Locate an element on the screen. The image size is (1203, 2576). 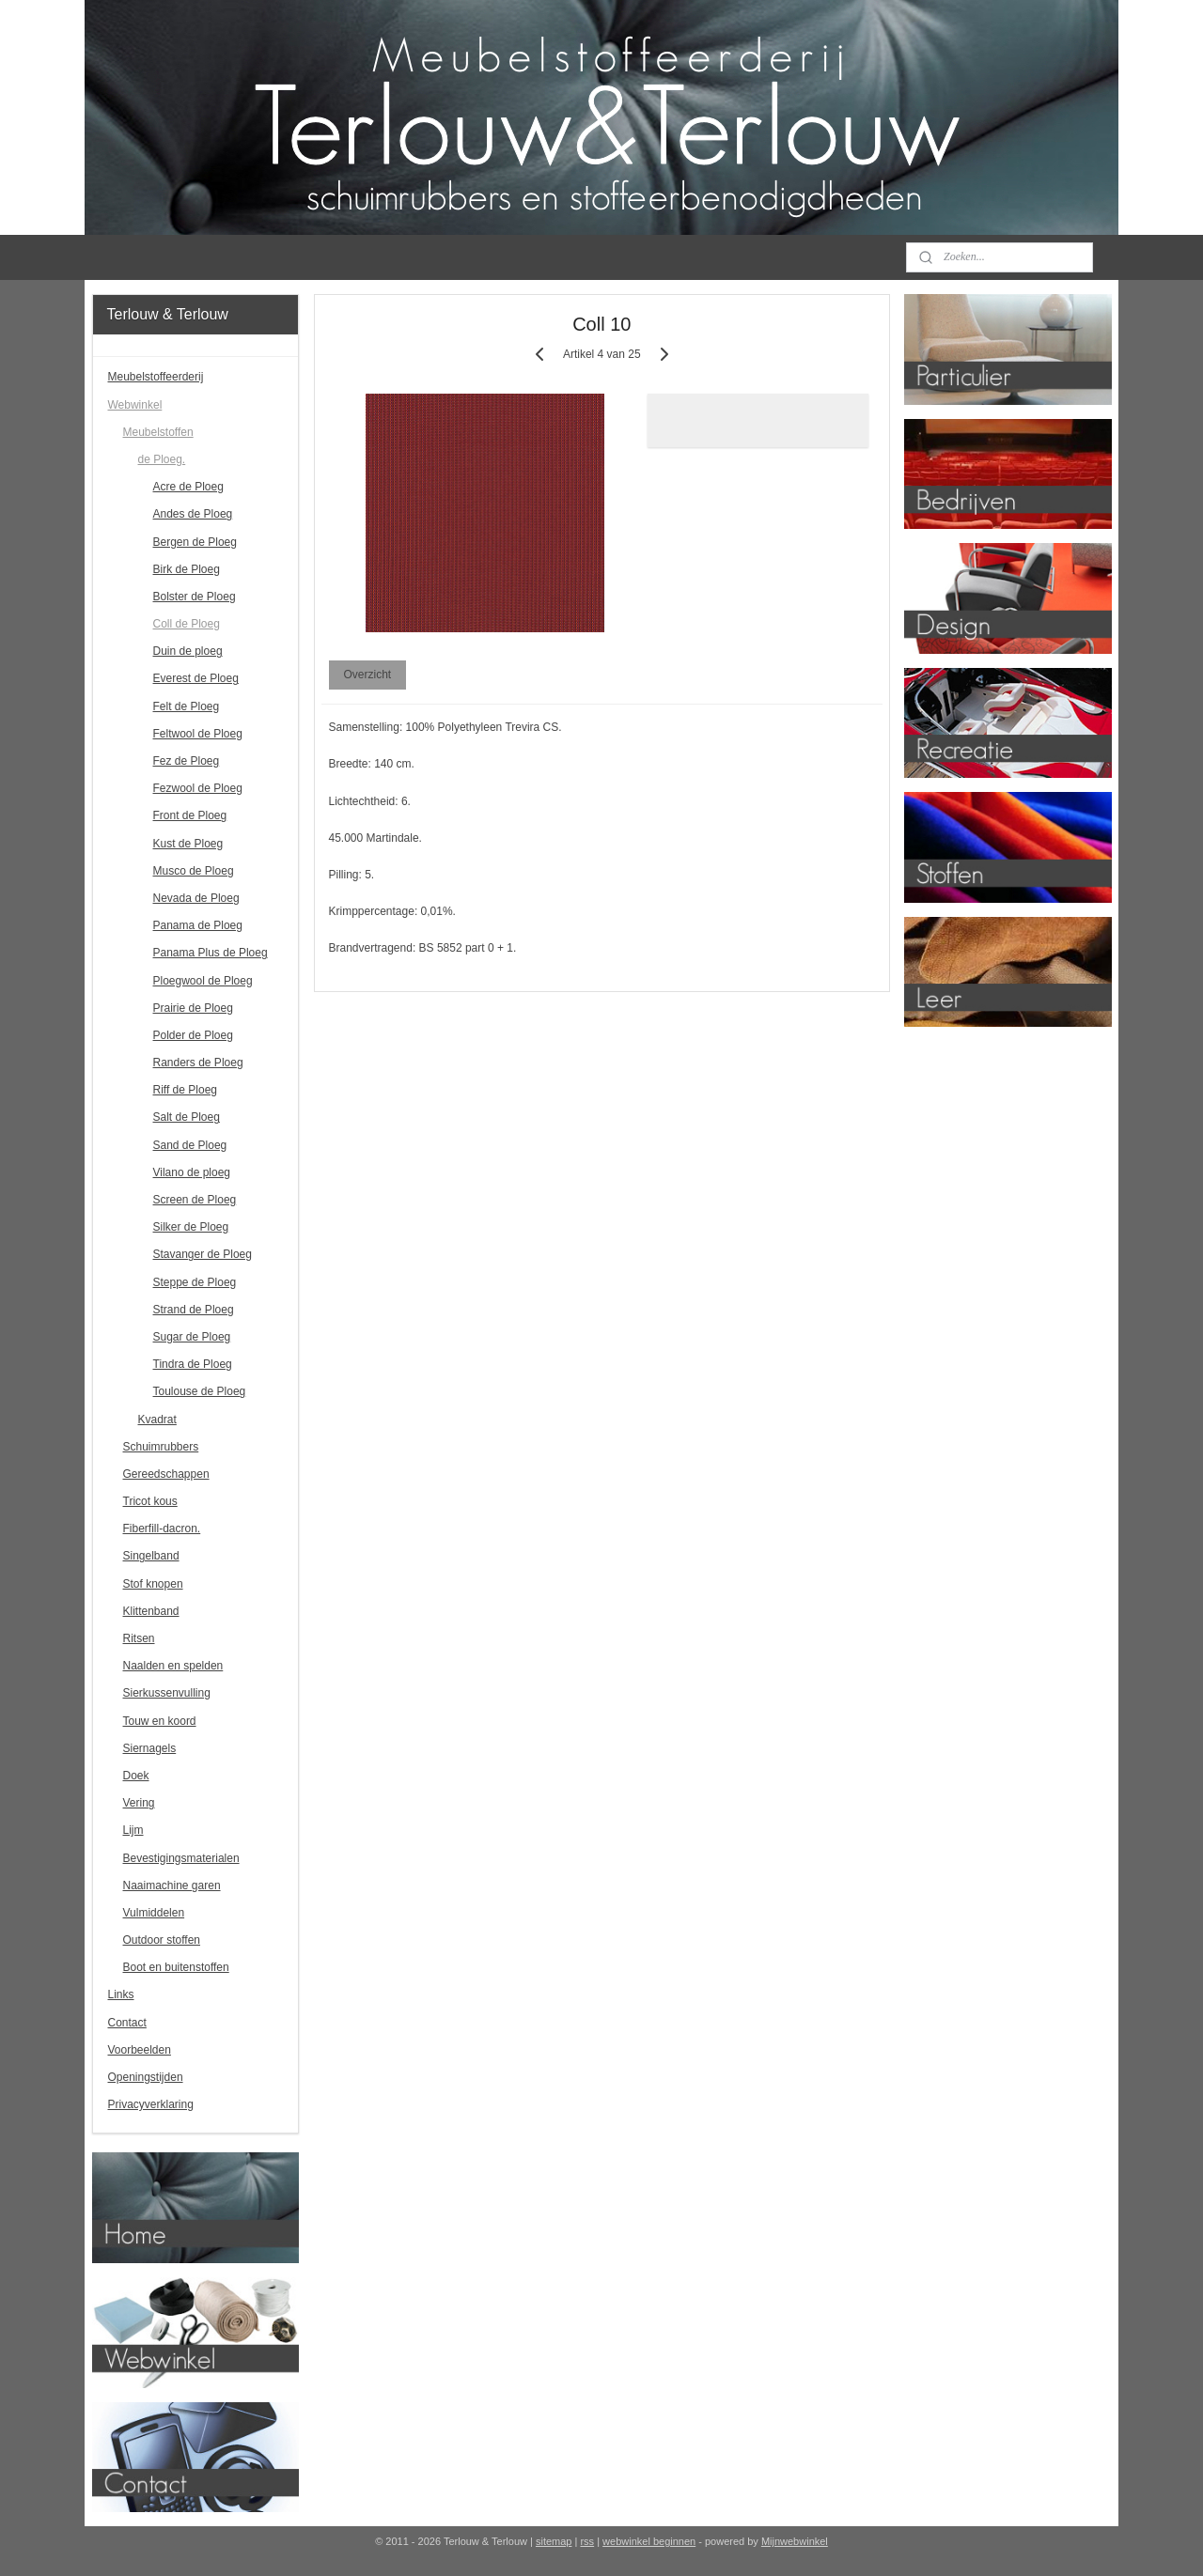
Mijnwebwinkel is located at coordinates (794, 2541).